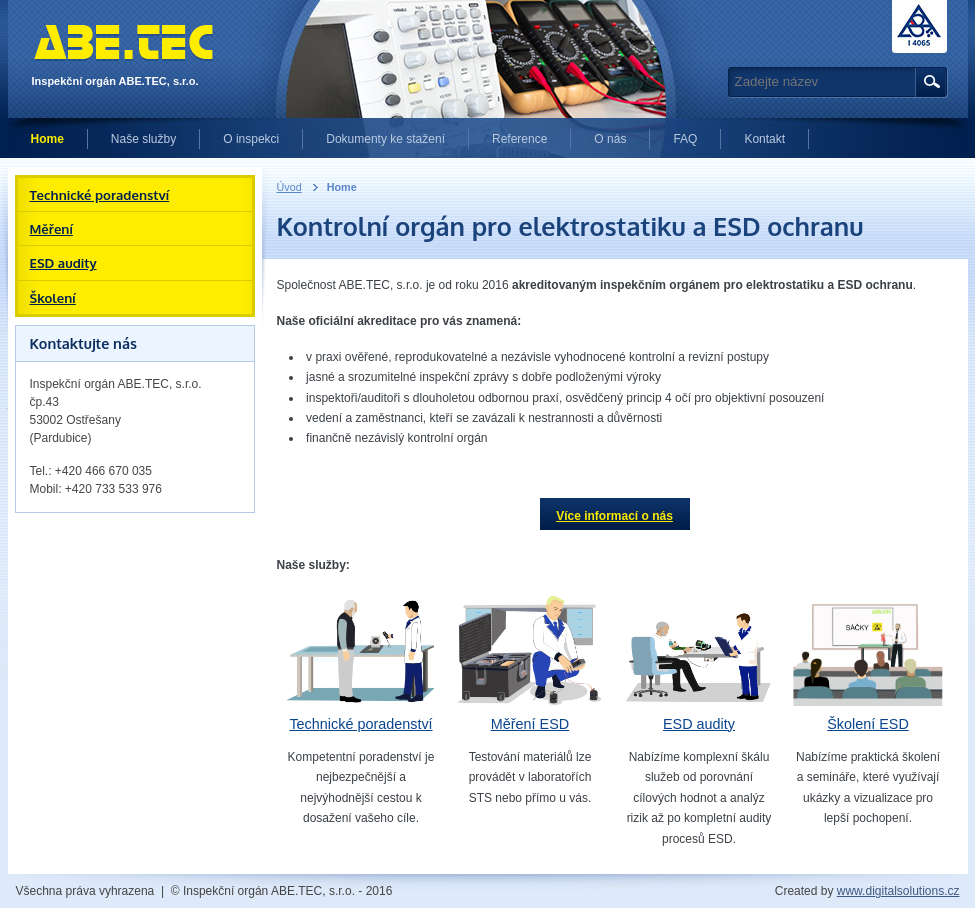 The width and height of the screenshot is (975, 908). I want to click on Více informací o nás, so click(614, 516).